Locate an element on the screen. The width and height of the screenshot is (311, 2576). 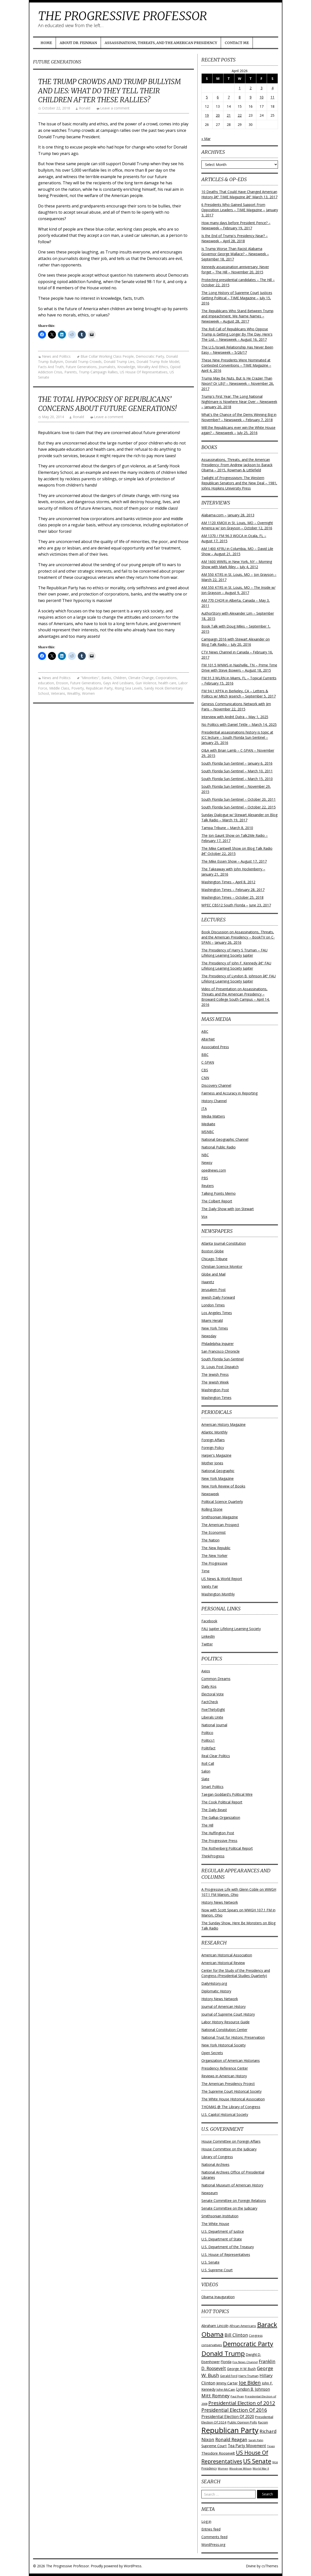
Electoral Vote is located at coordinates (212, 1694).